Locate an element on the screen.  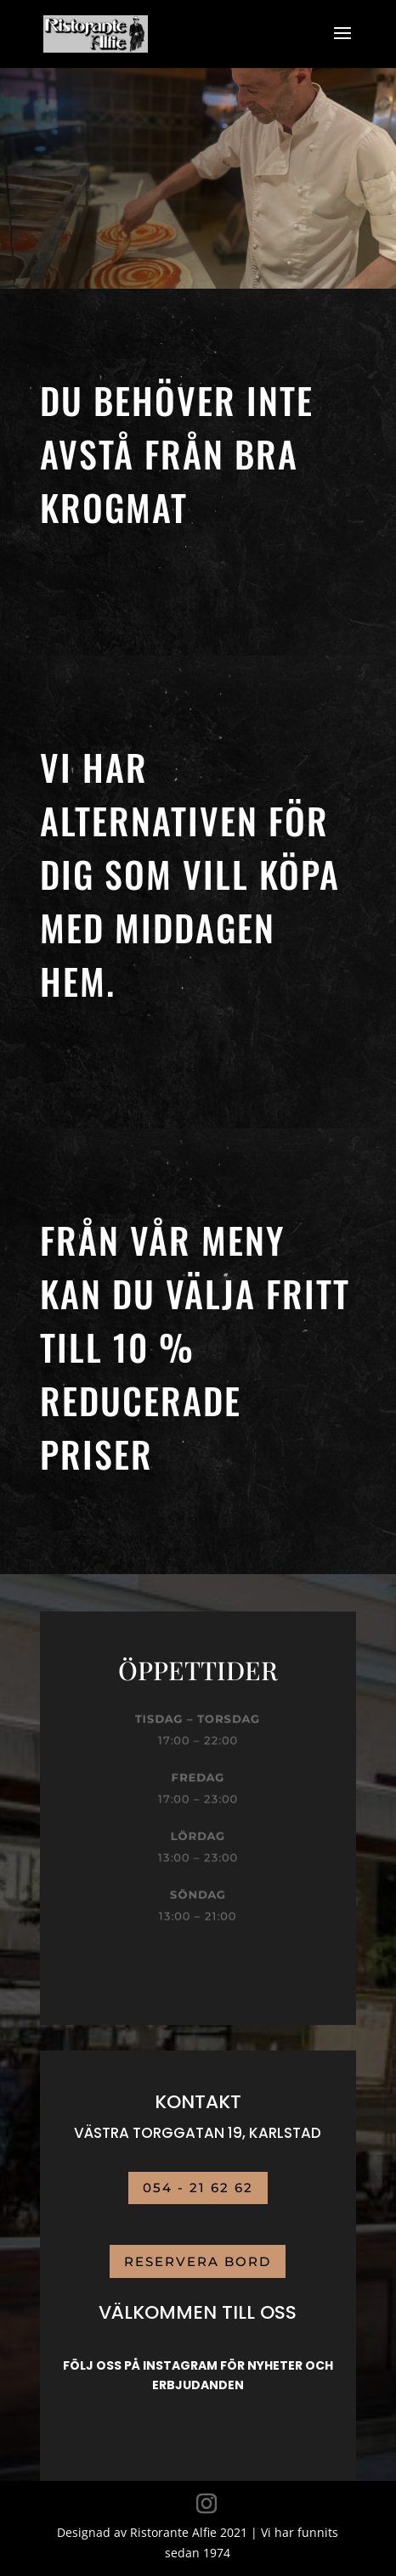
054 - 21 62 62 is located at coordinates (198, 2187).